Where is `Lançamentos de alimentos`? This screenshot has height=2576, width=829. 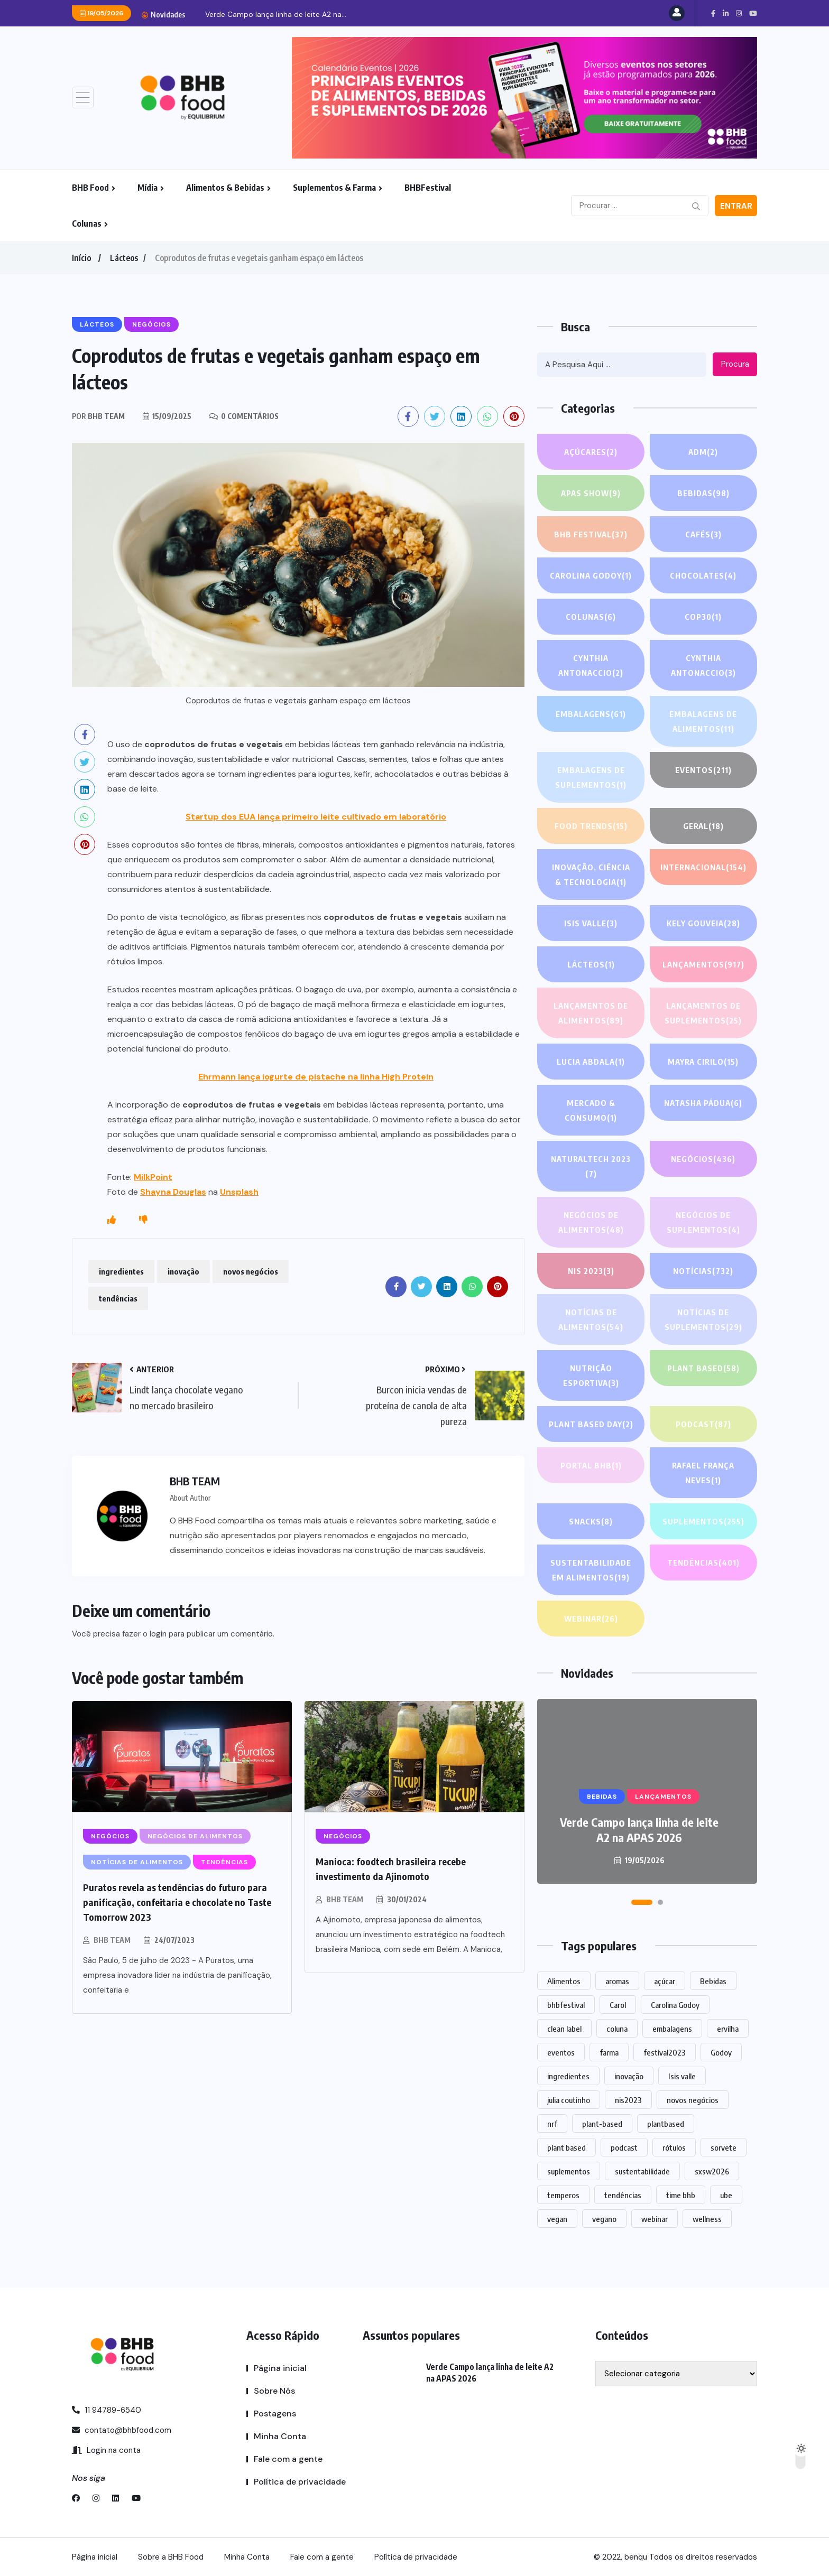
Lançamentos de alimentos is located at coordinates (591, 1014).